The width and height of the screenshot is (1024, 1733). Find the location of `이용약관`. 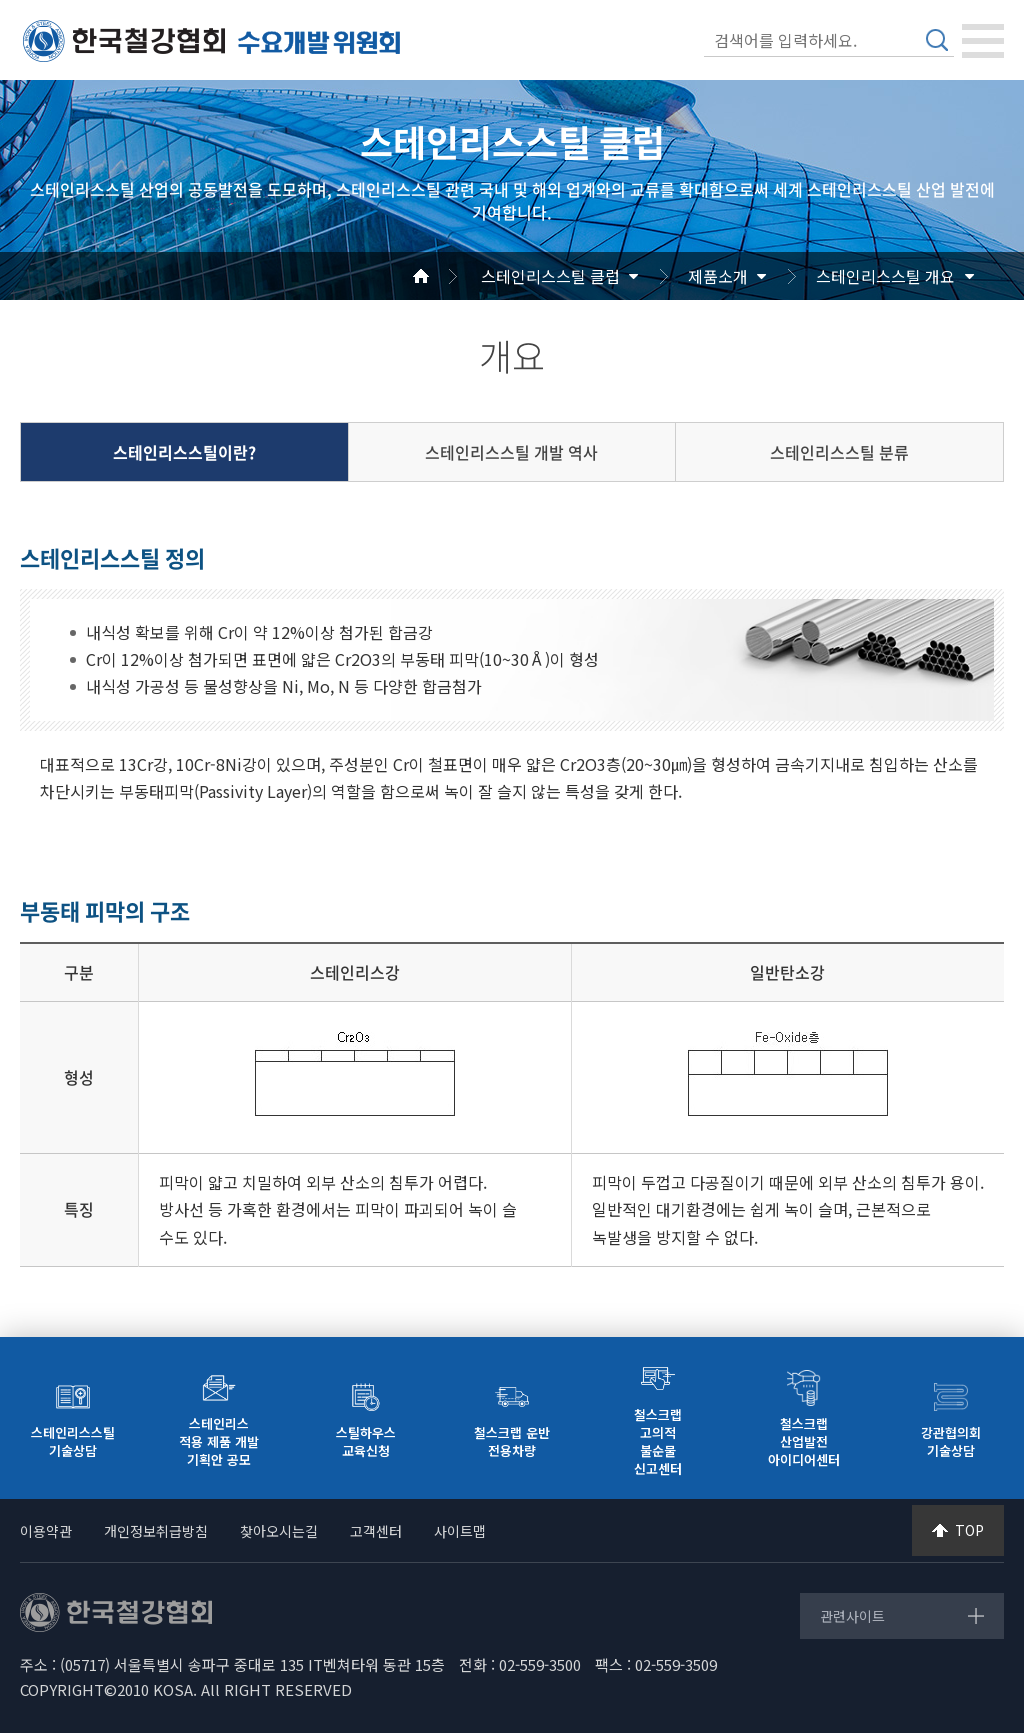

이용약관 is located at coordinates (46, 1531).